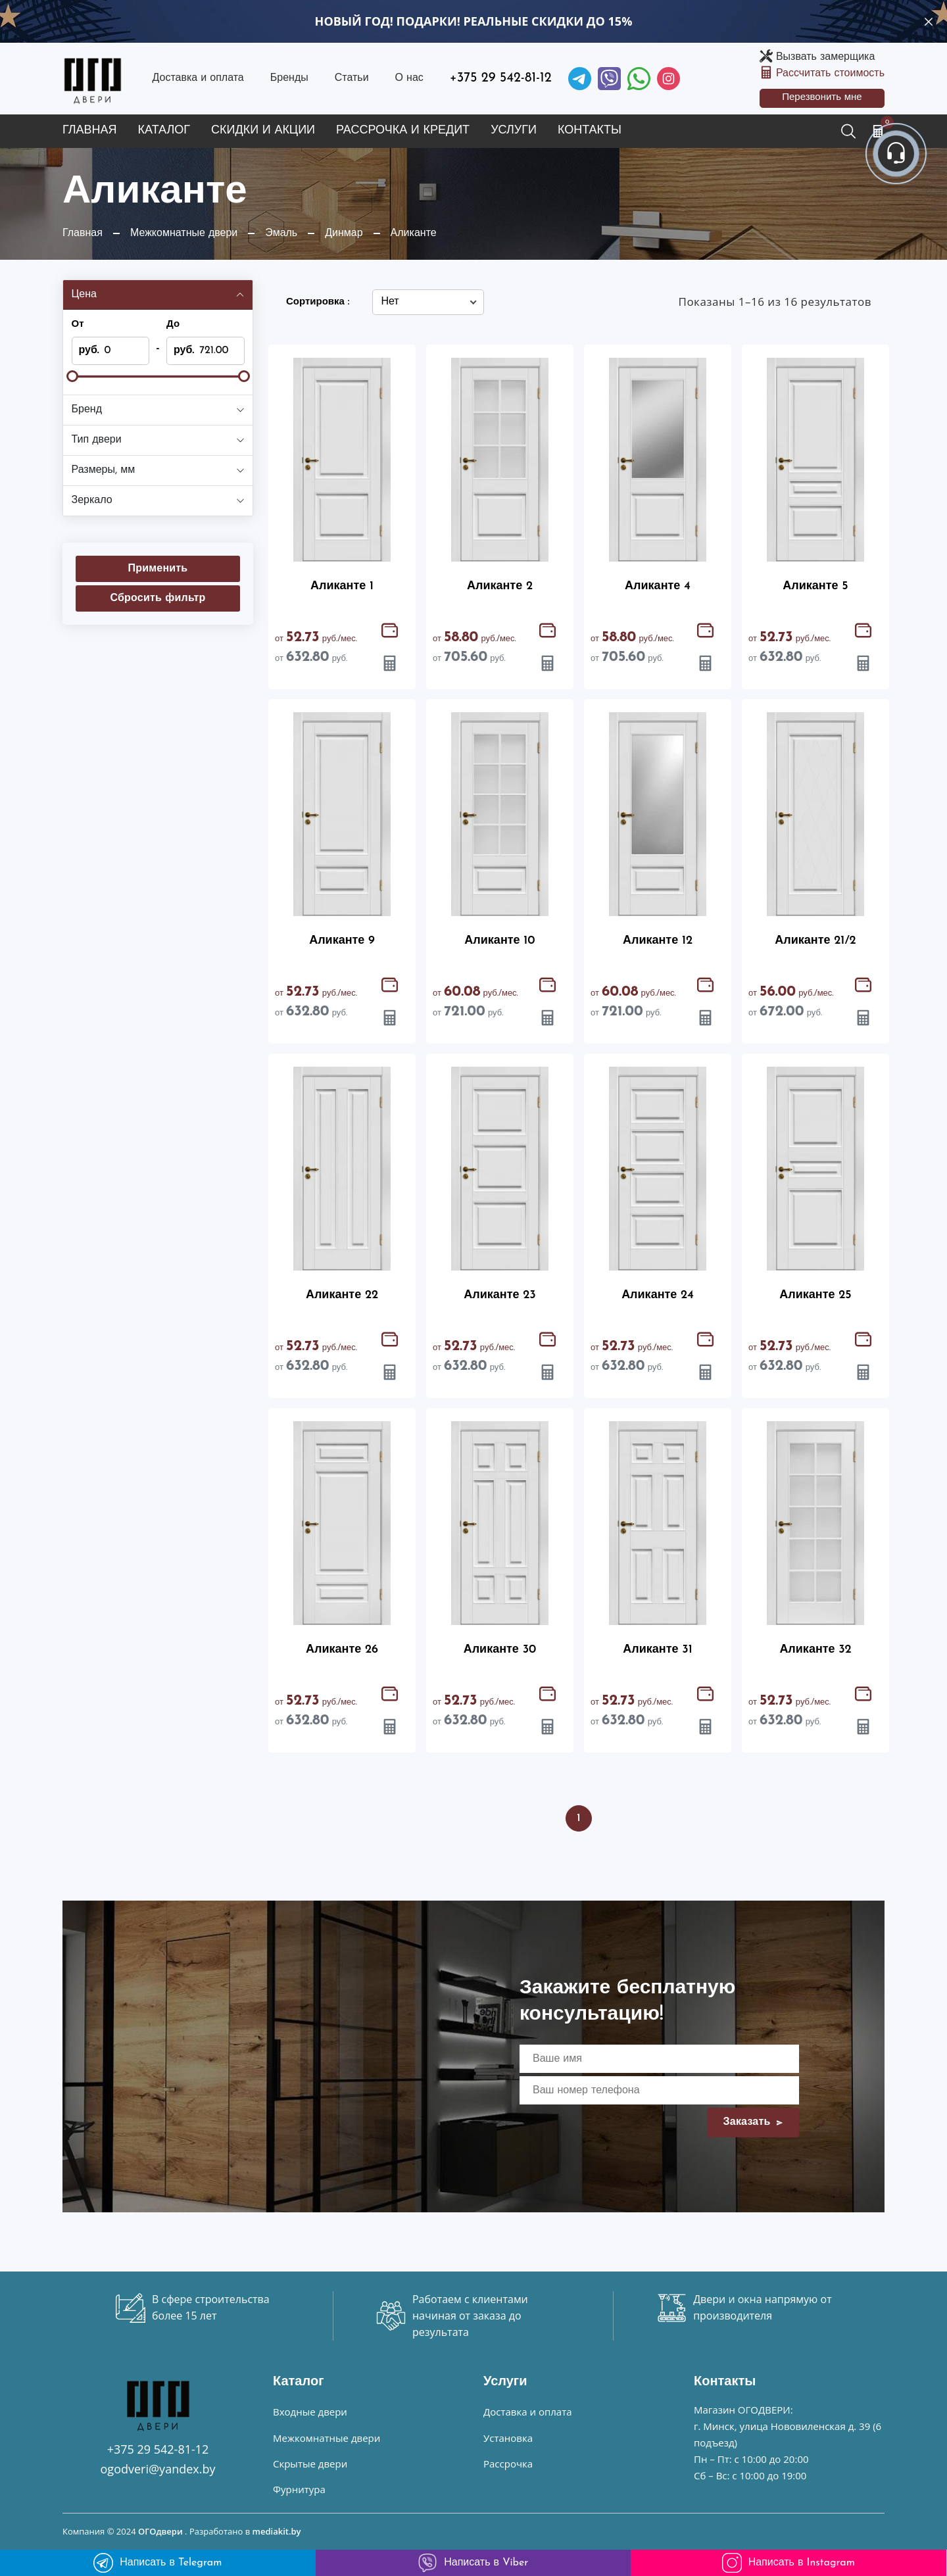 This screenshot has width=947, height=2576. I want to click on Аликанте 31, so click(657, 1649).